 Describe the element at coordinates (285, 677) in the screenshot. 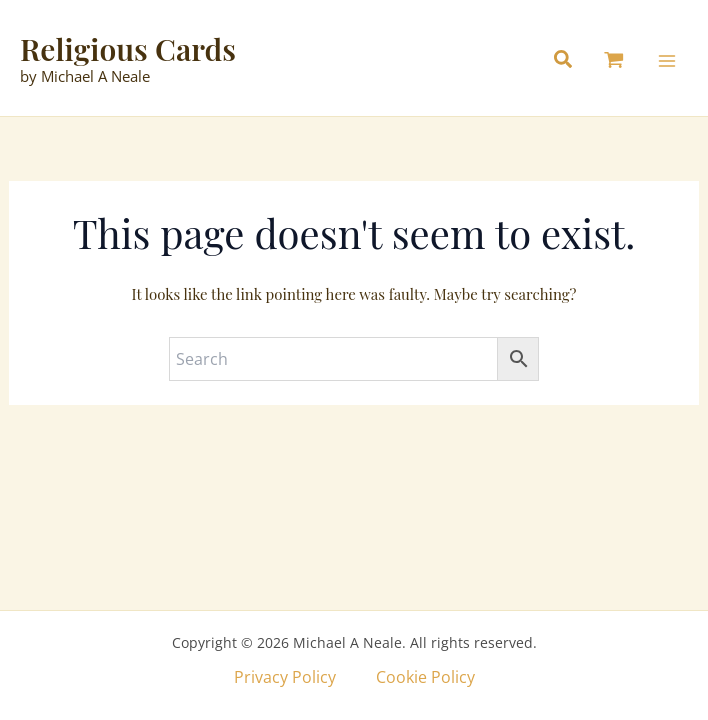

I see `Privacy Policy` at that location.